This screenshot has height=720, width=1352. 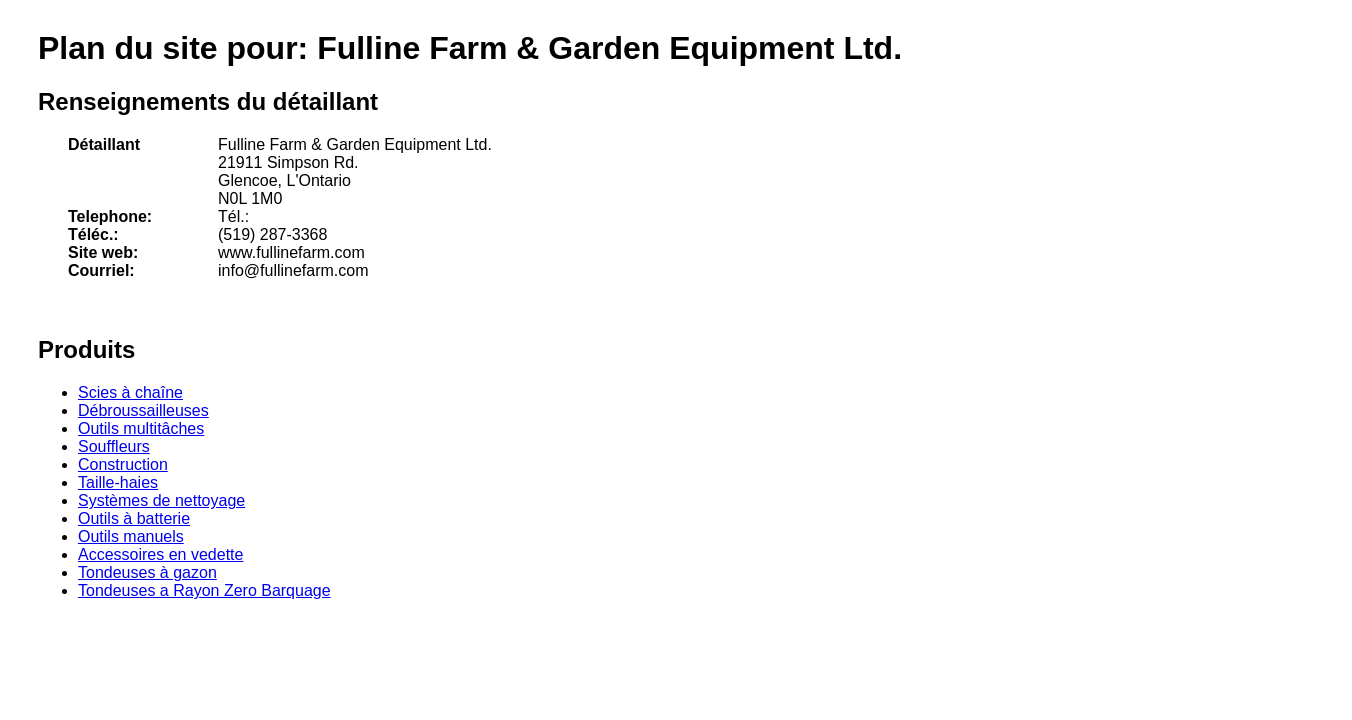 I want to click on Outils manuels, so click(x=131, y=536).